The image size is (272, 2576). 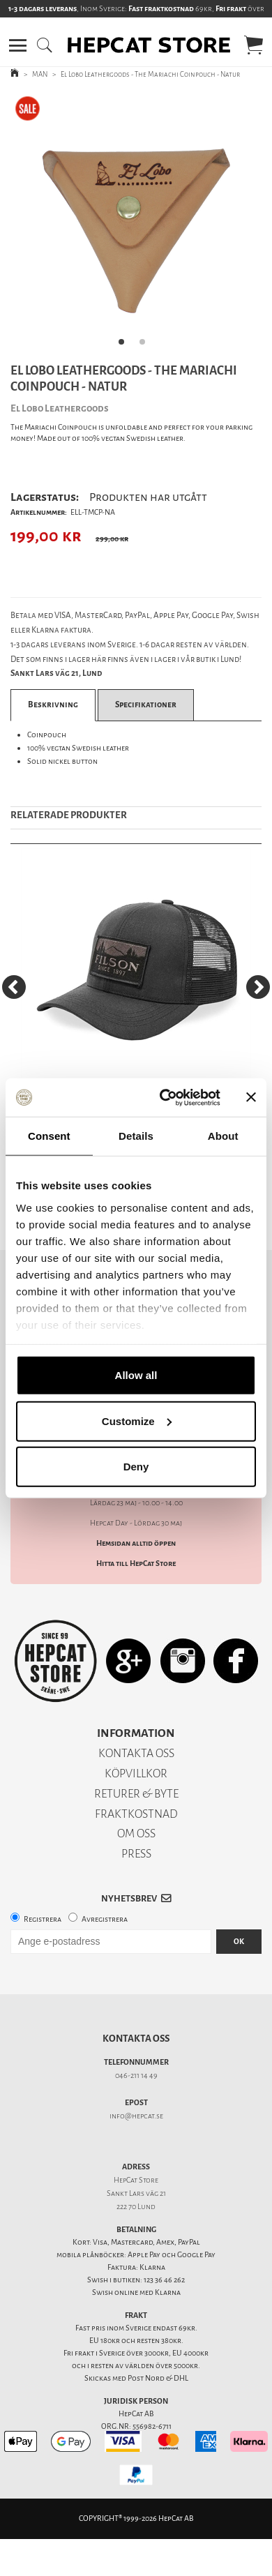 What do you see at coordinates (136, 2038) in the screenshot?
I see `Kontakta oss` at bounding box center [136, 2038].